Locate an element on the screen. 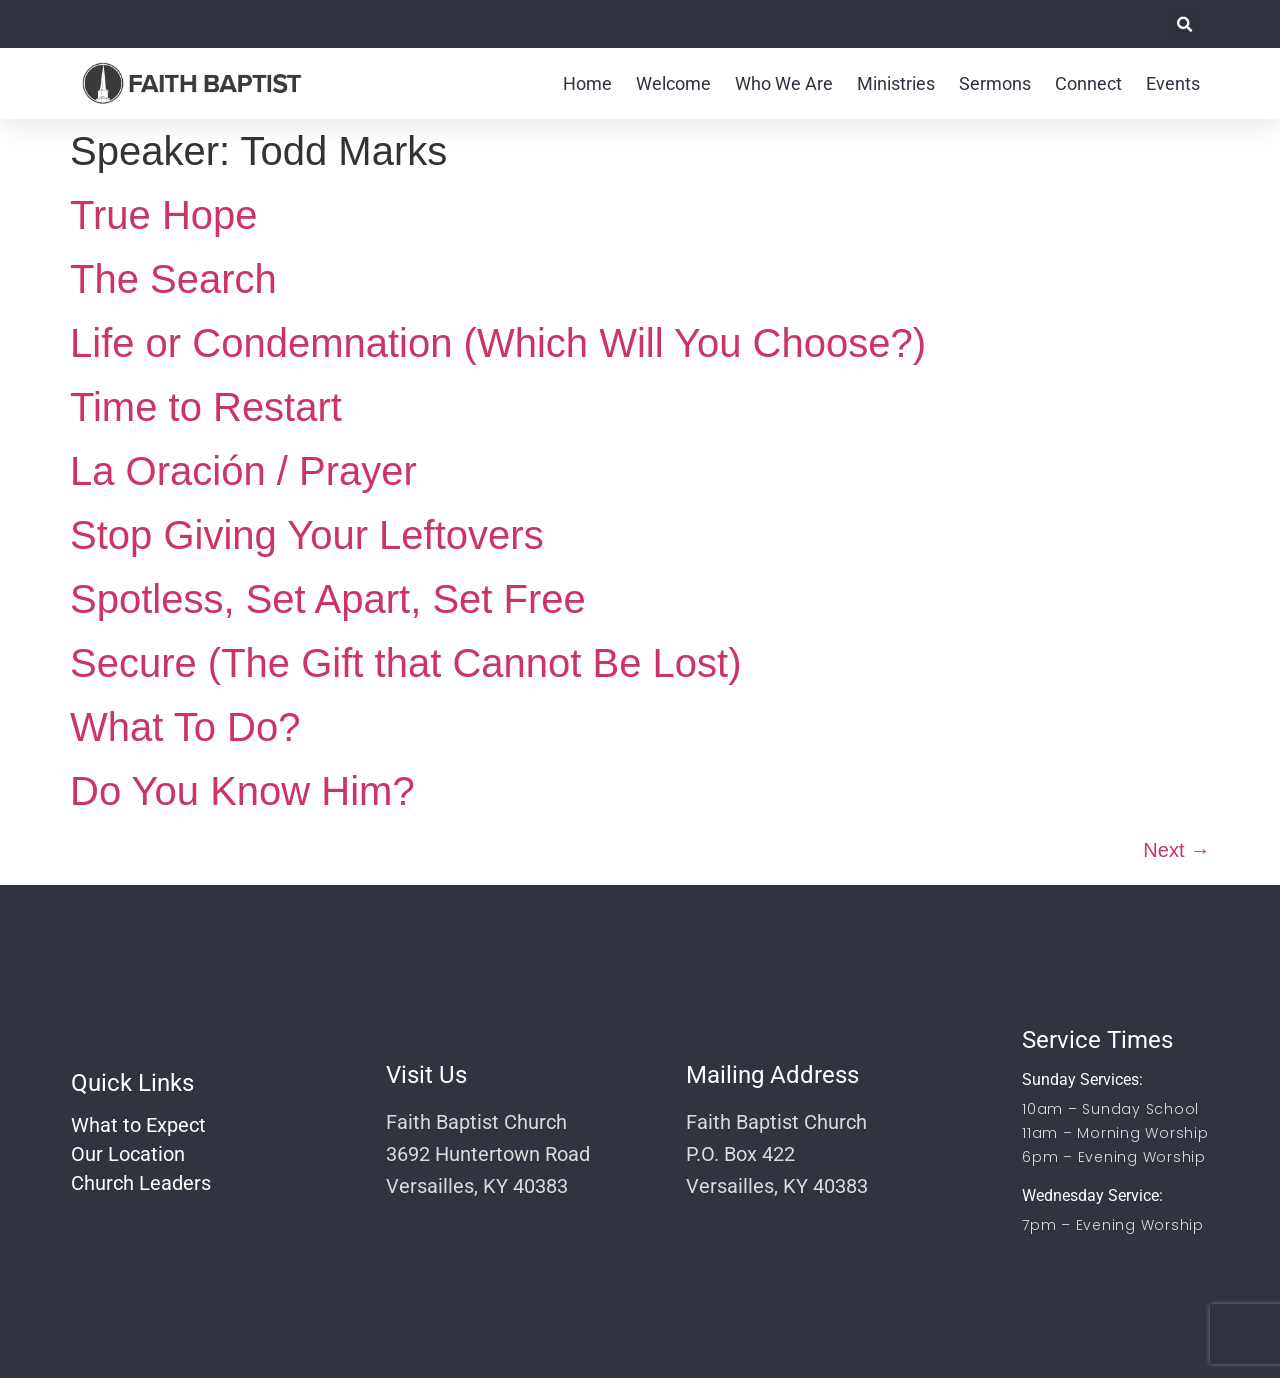  Church Leaders is located at coordinates (141, 1183).